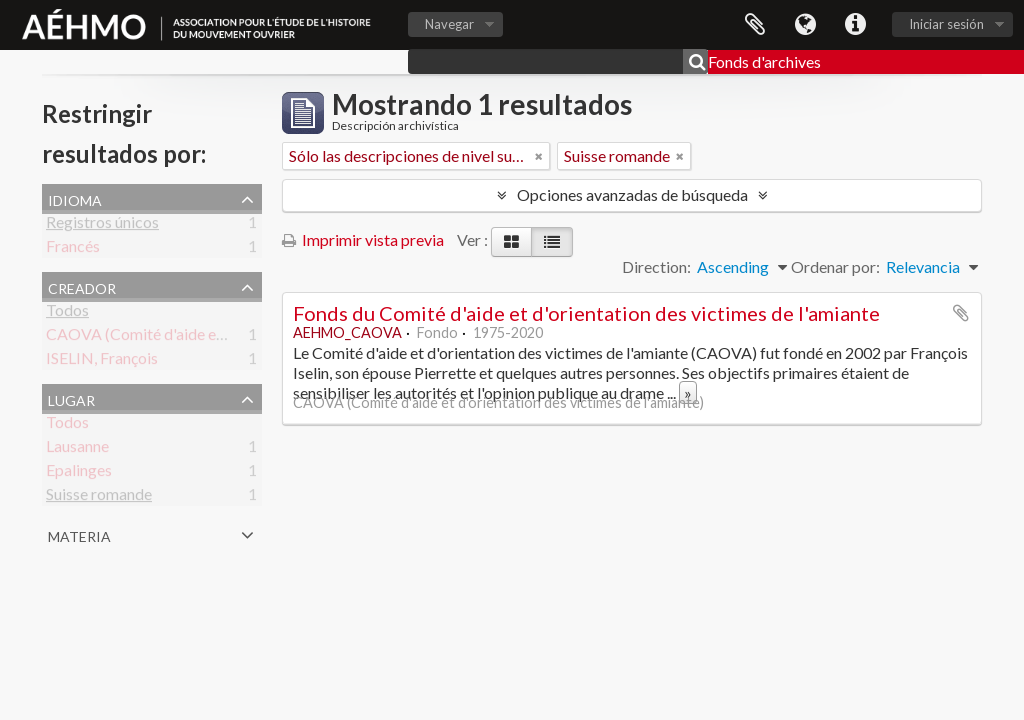 The image size is (1024, 720). I want to click on Lausanne, so click(77, 449).